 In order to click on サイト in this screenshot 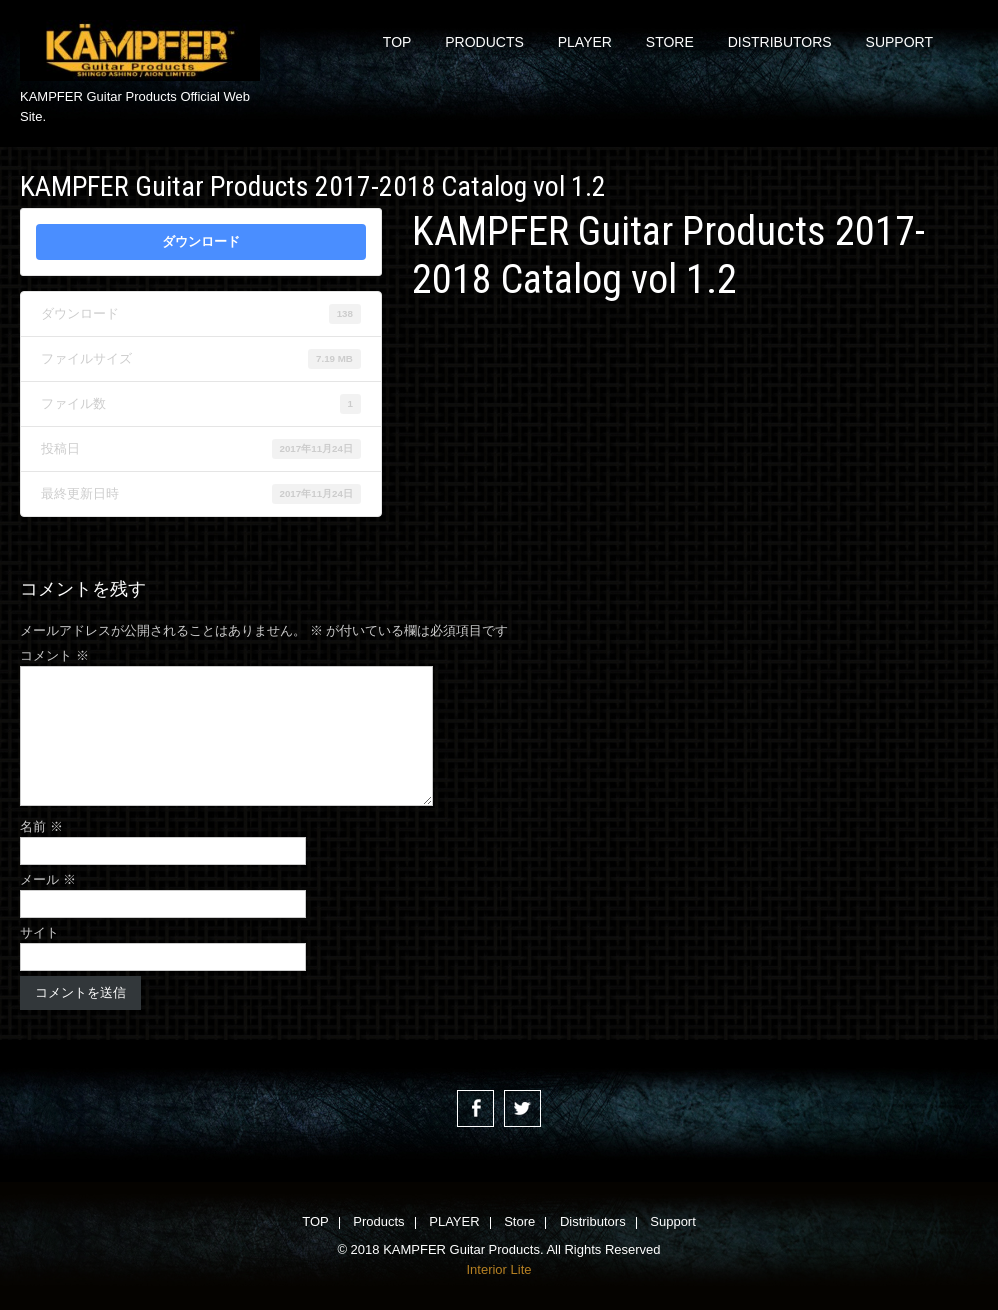, I will do `click(39, 932)`.